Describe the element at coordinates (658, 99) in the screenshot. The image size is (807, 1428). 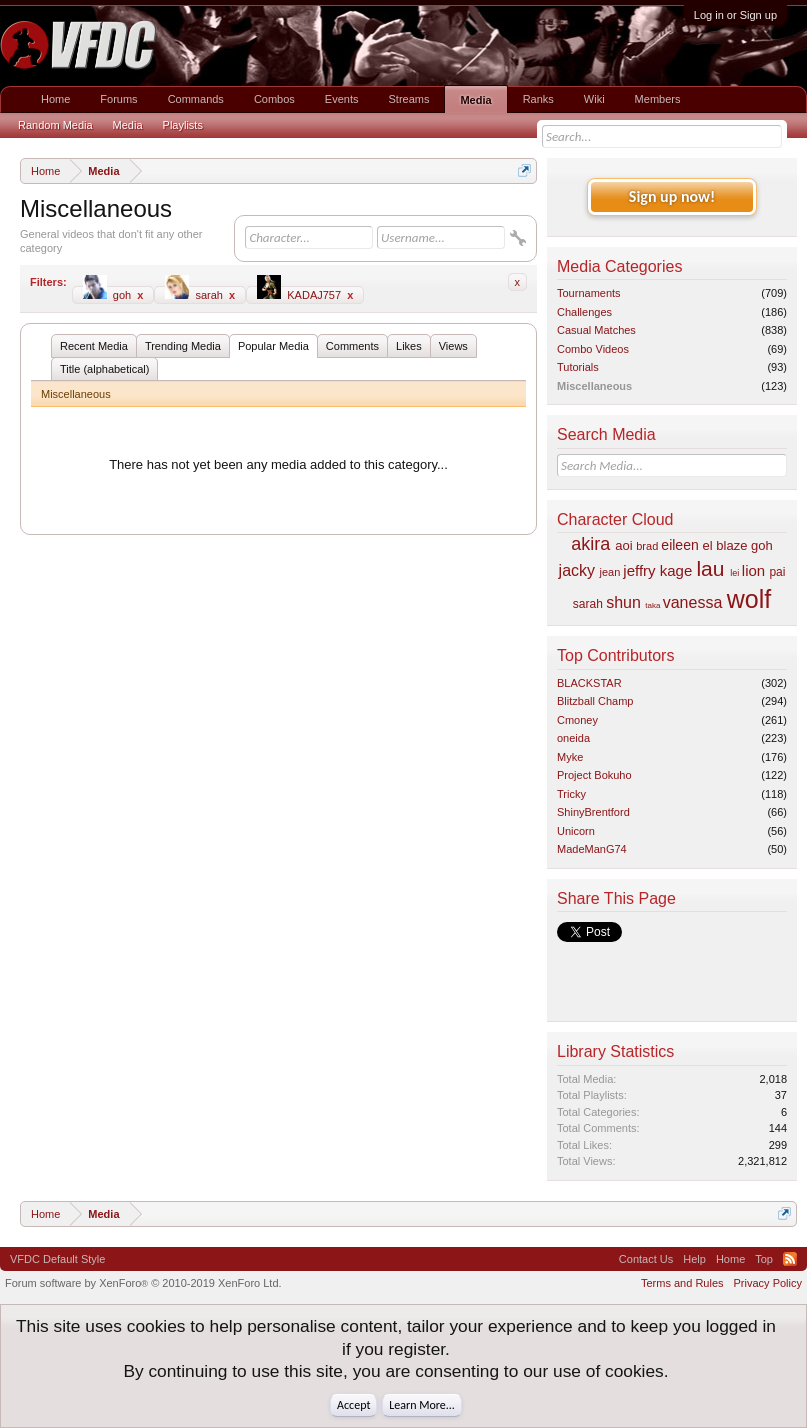
I see `Members` at that location.